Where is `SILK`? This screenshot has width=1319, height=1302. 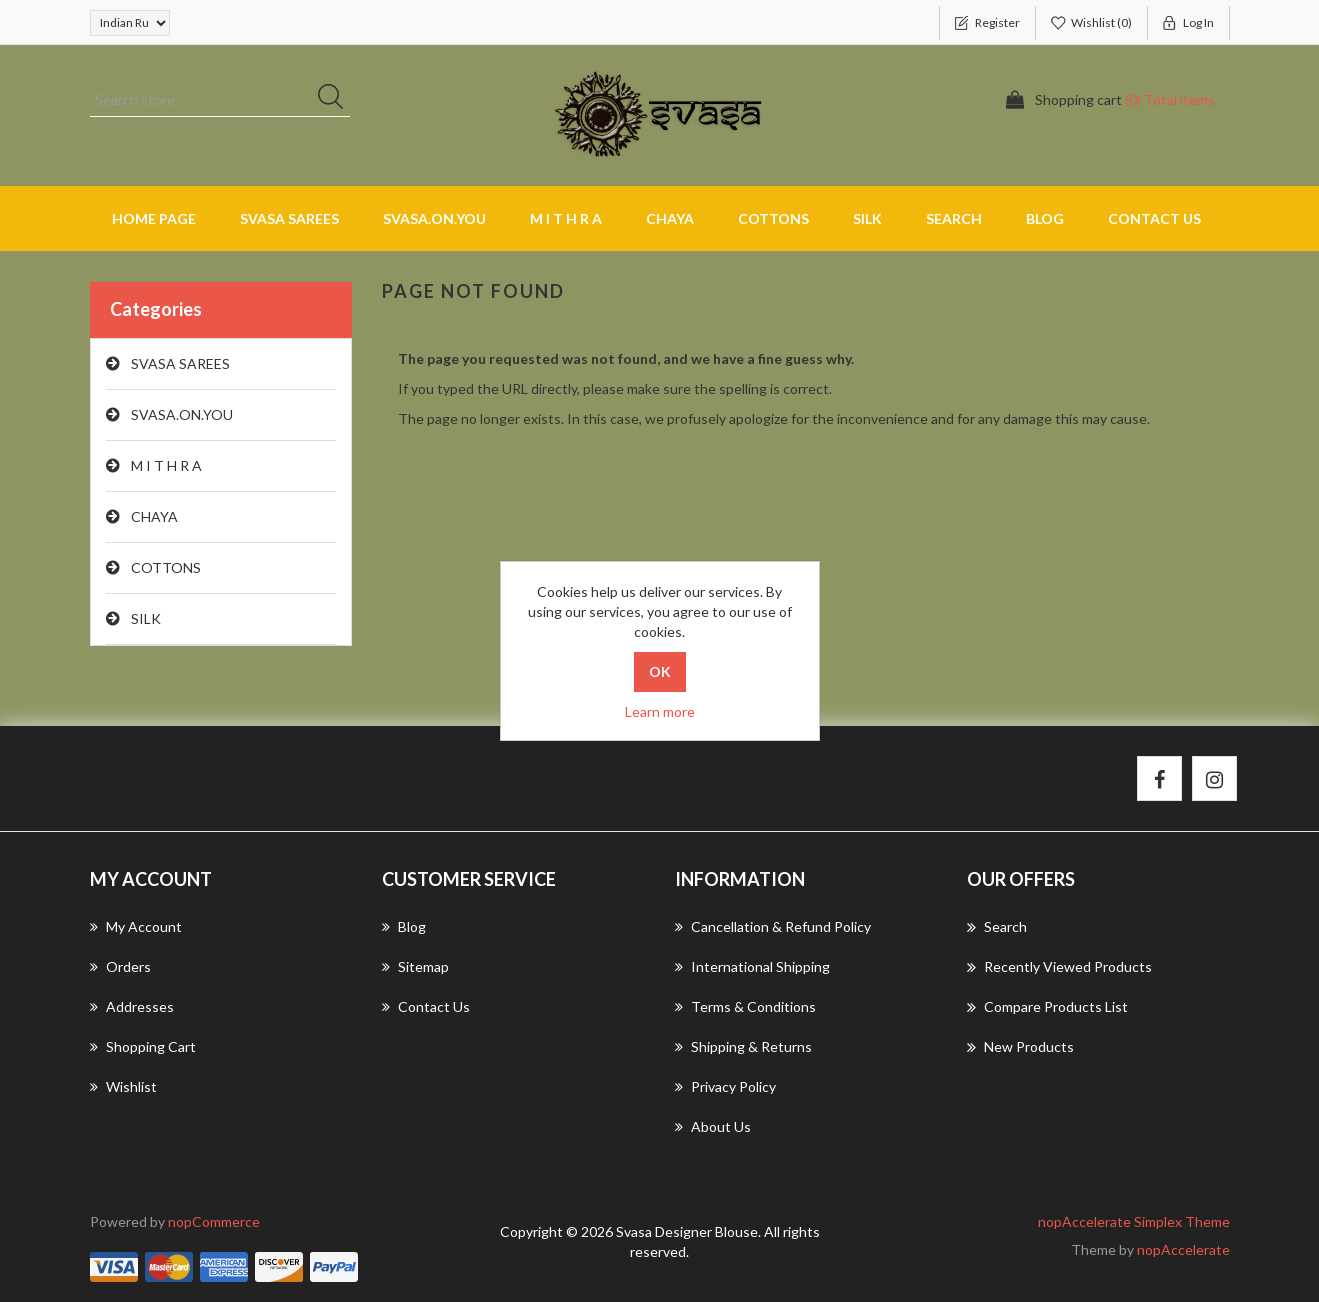 SILK is located at coordinates (146, 618).